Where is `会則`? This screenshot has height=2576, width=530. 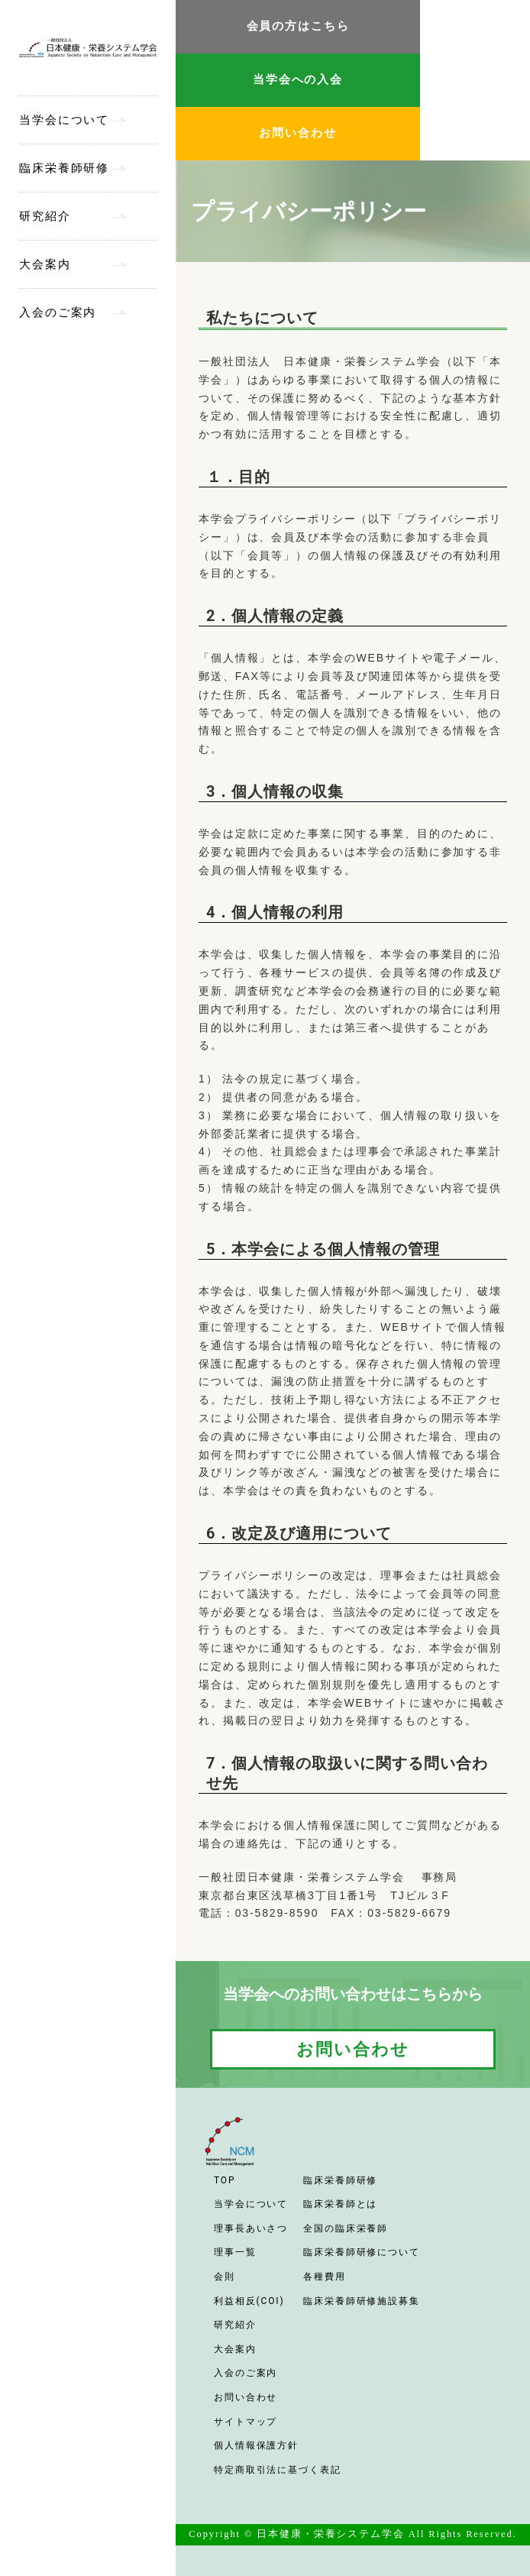 会則 is located at coordinates (224, 2276).